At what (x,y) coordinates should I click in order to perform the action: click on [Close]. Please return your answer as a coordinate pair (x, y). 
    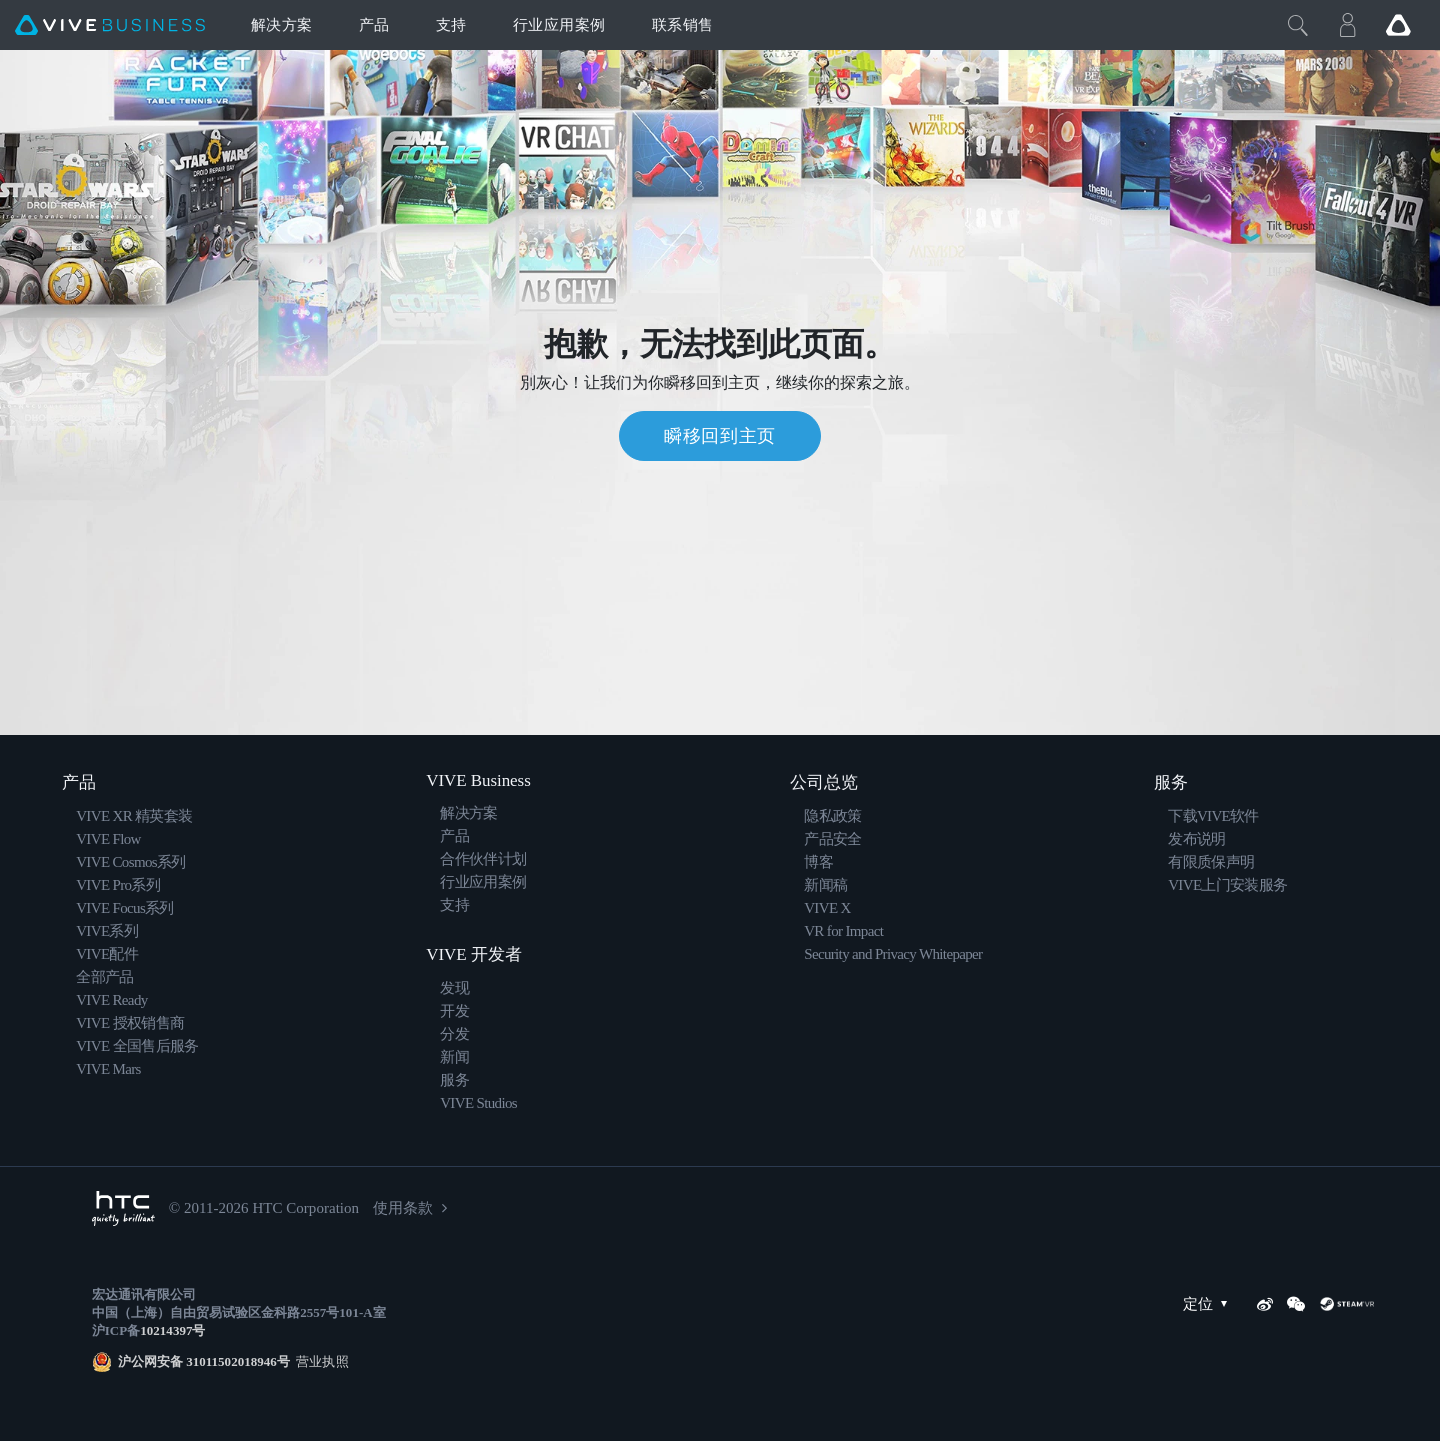
    Looking at the image, I should click on (1298, 25).